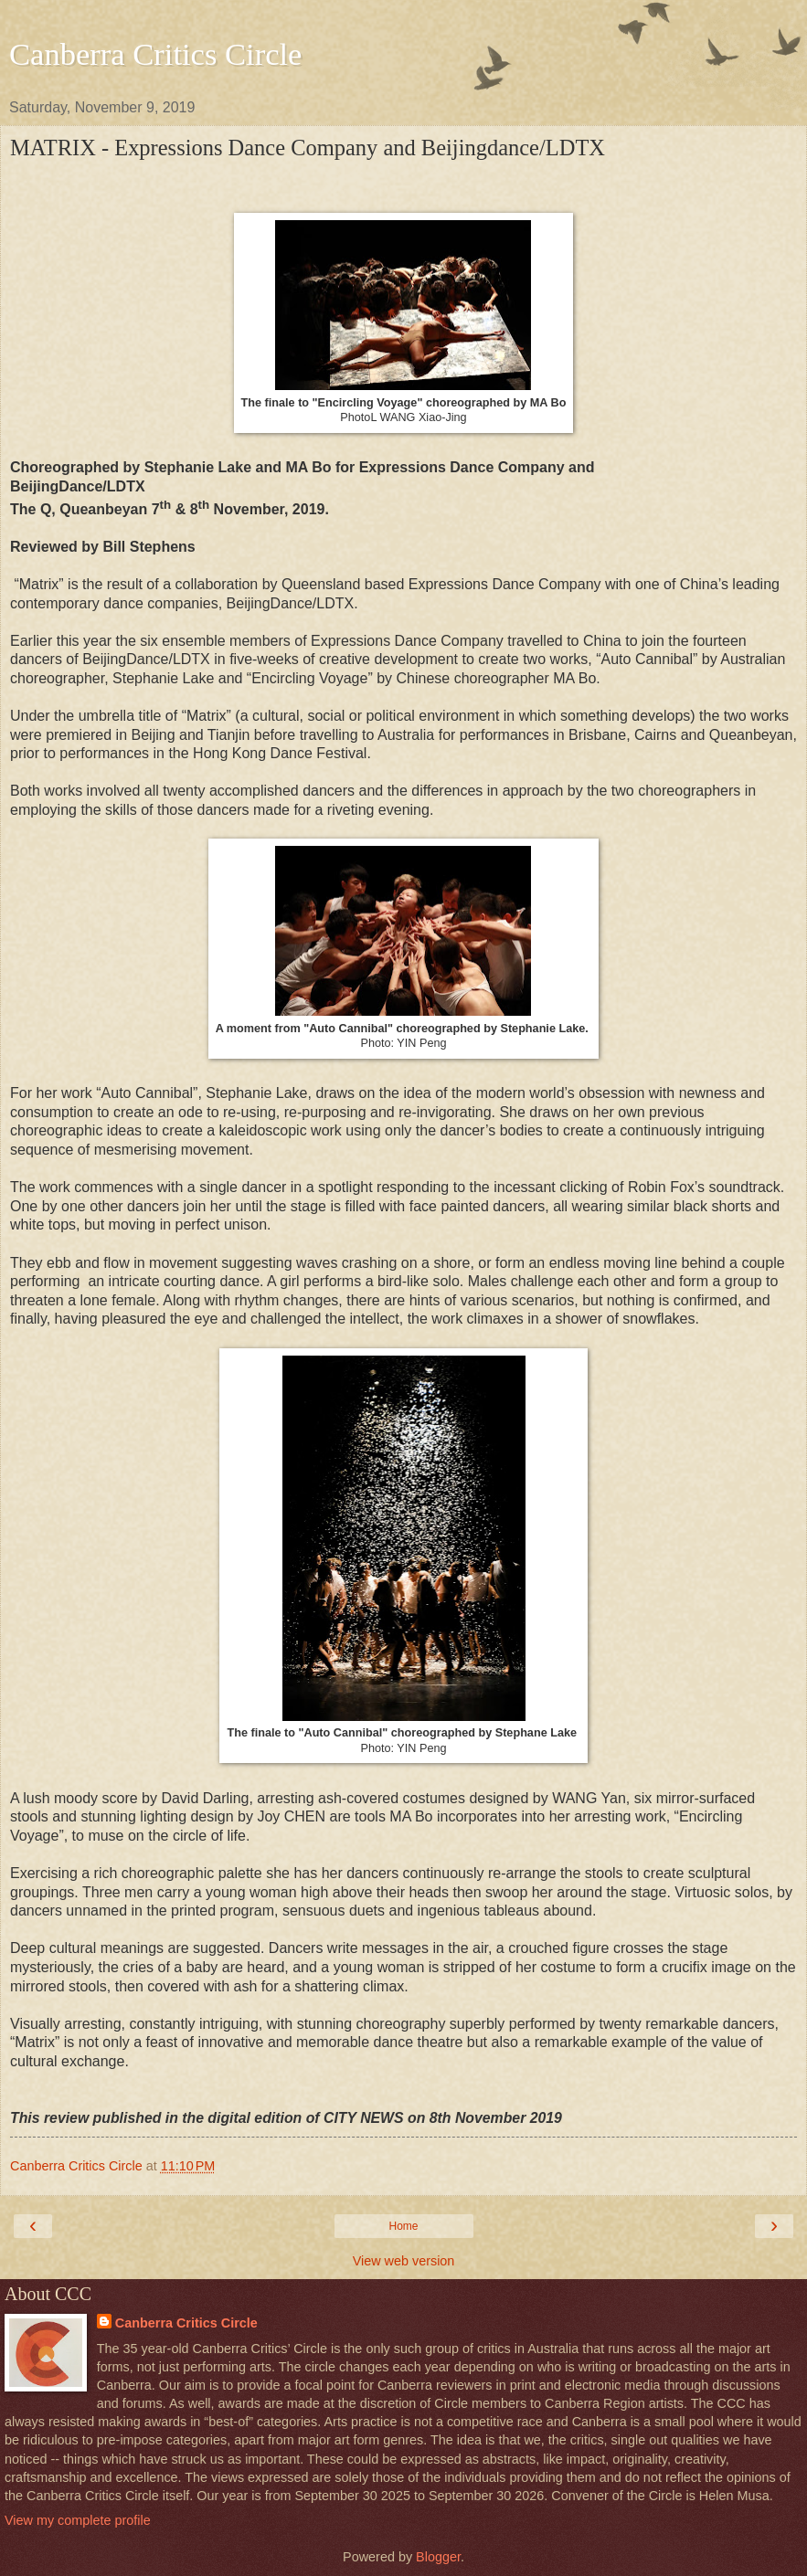 The height and width of the screenshot is (2576, 807). What do you see at coordinates (438, 2557) in the screenshot?
I see `Blogger` at bounding box center [438, 2557].